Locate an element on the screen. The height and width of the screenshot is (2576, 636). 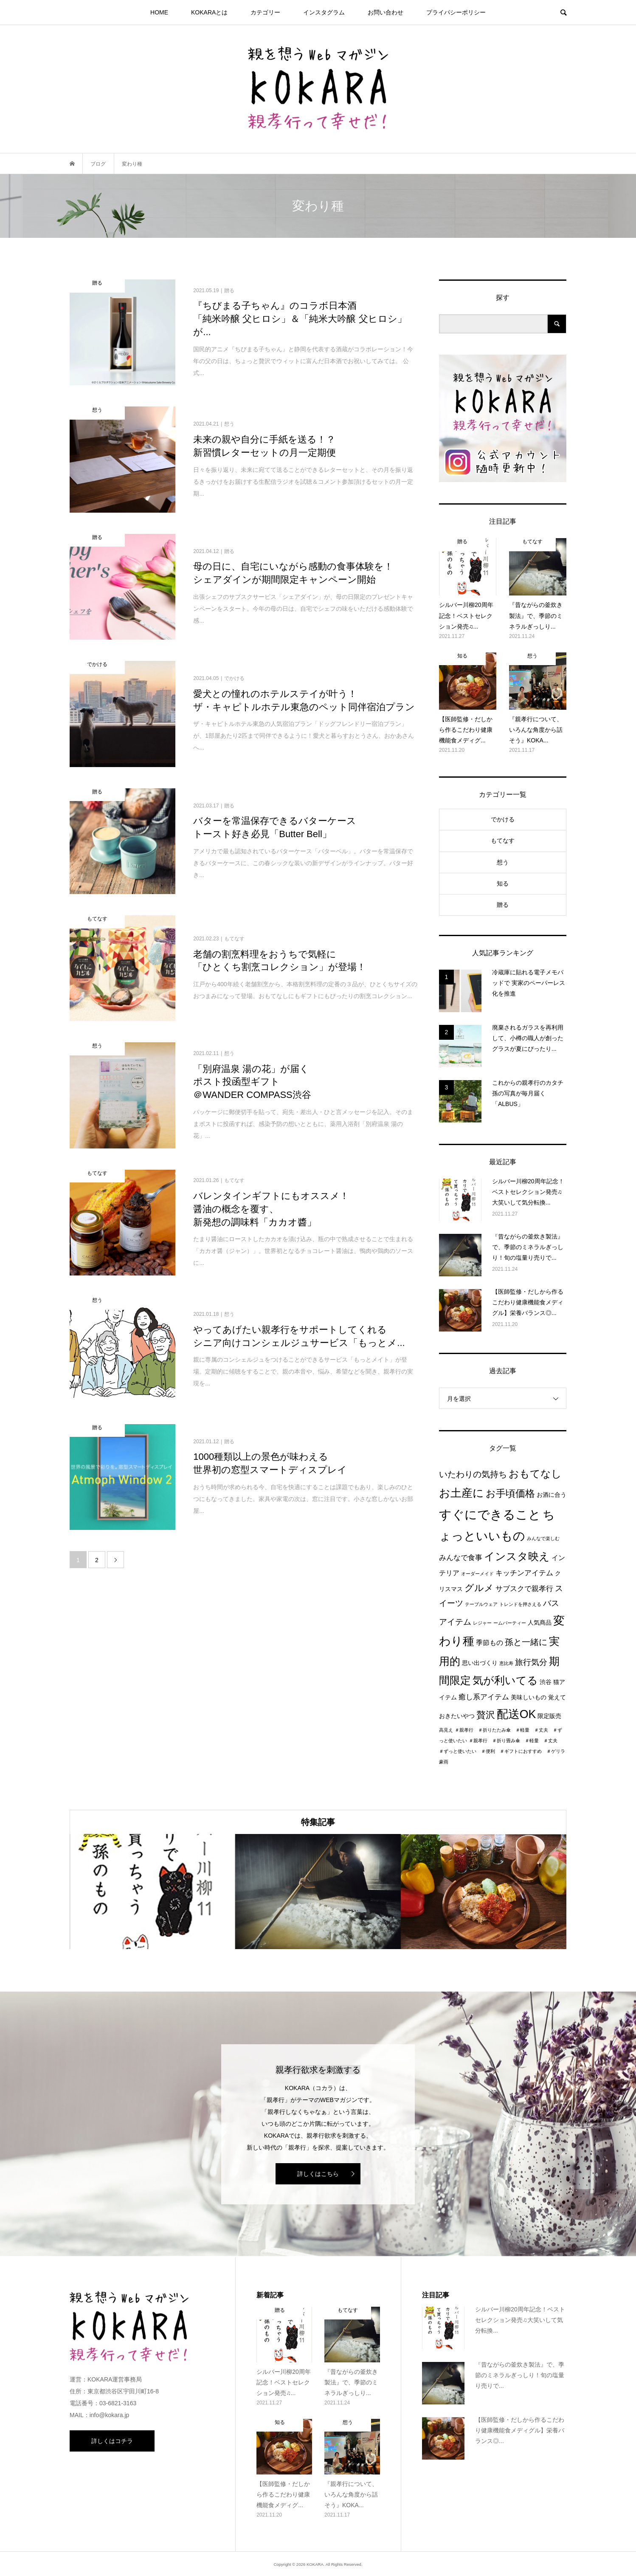
トレンドを押さえる [トレンドを押さえる (1個の項目)] is located at coordinates (520, 1604).